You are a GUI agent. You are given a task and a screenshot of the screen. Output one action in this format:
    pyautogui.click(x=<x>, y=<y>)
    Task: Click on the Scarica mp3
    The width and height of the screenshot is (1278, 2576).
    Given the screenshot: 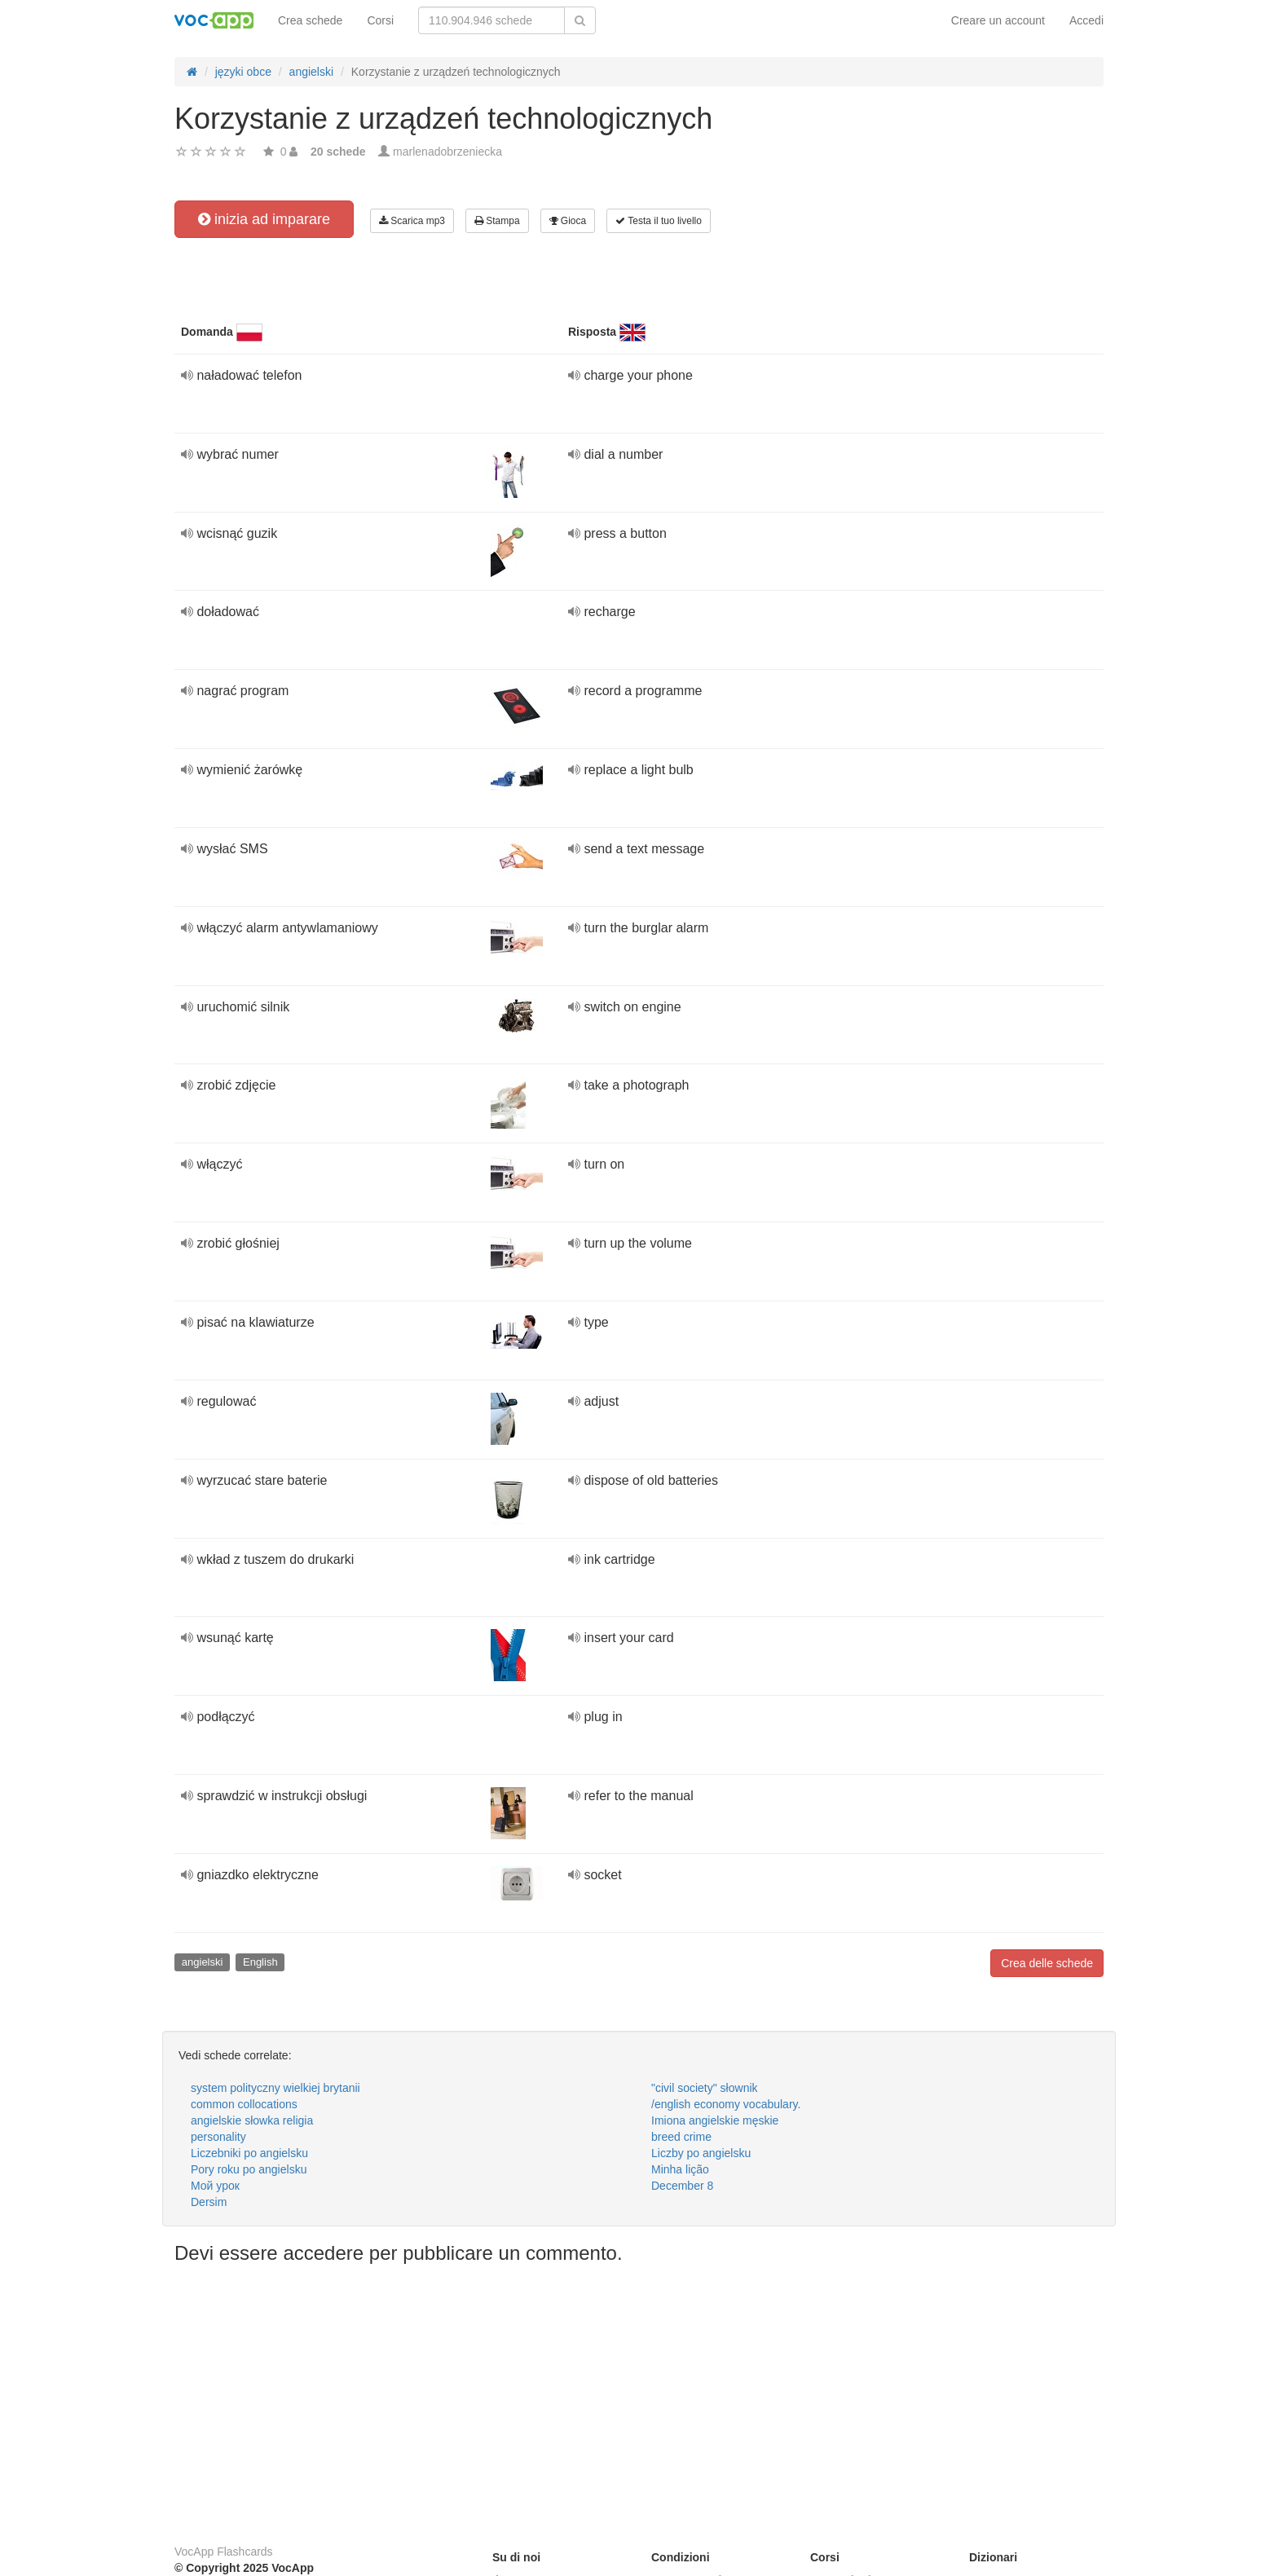 What is the action you would take?
    pyautogui.click(x=412, y=221)
    